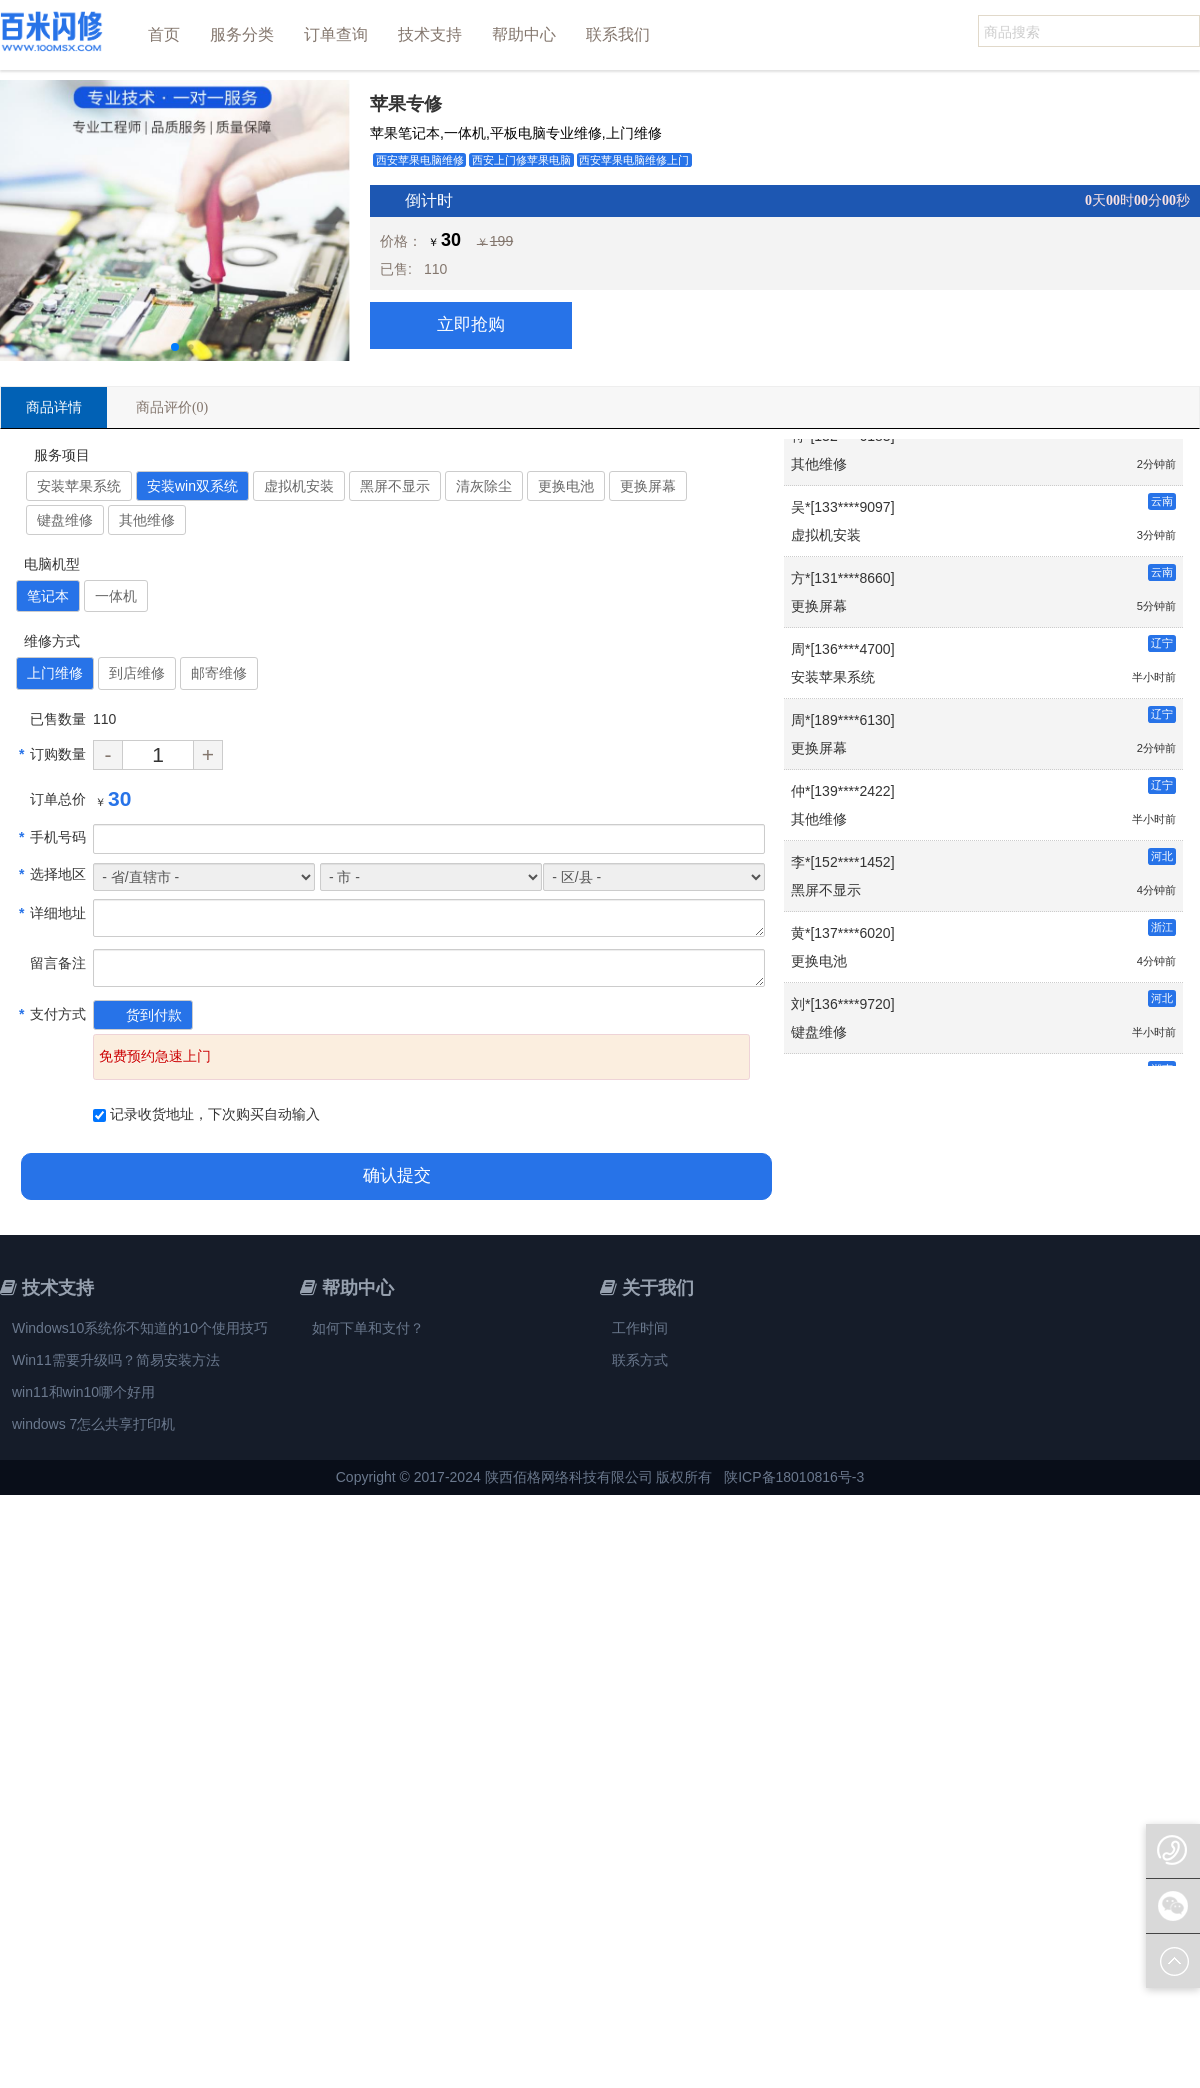 The width and height of the screenshot is (1200, 2088). I want to click on 订单查询, so click(336, 34).